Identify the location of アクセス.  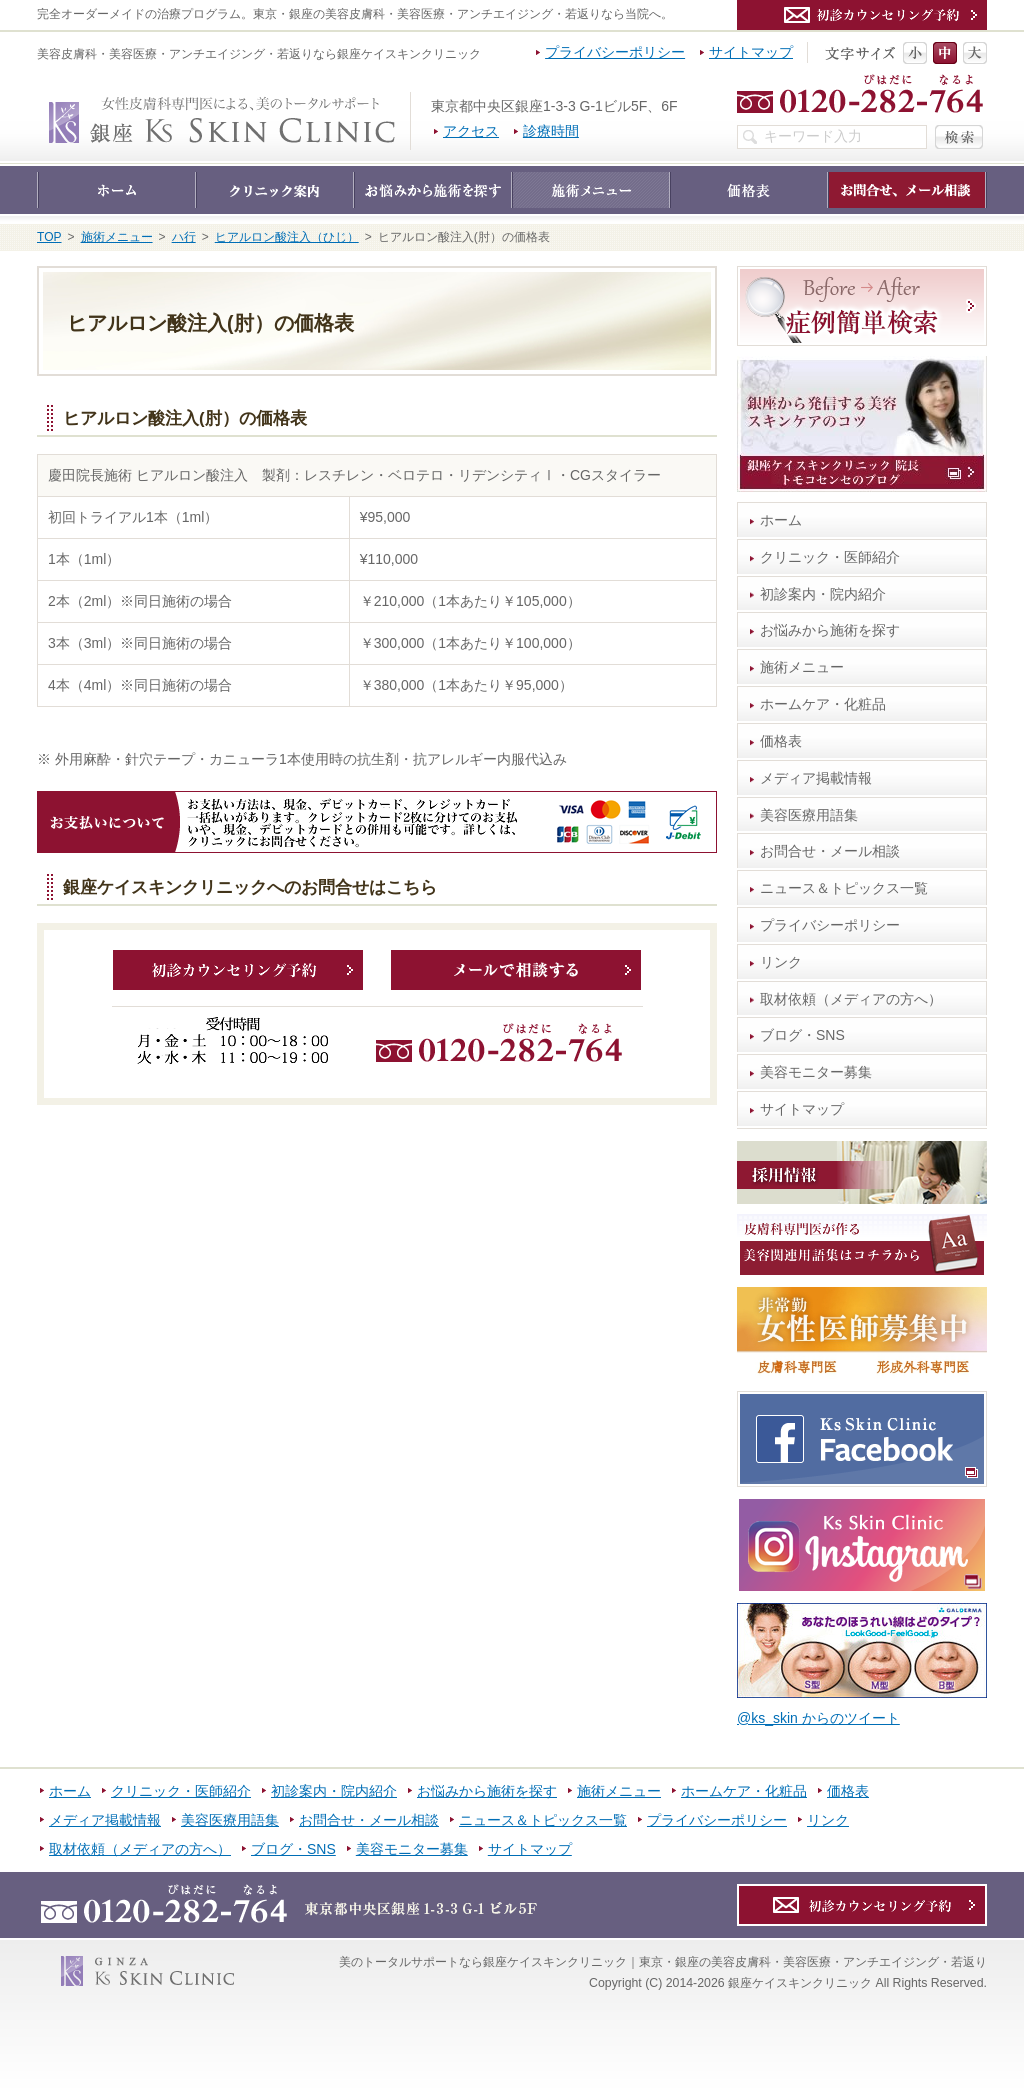
(471, 131).